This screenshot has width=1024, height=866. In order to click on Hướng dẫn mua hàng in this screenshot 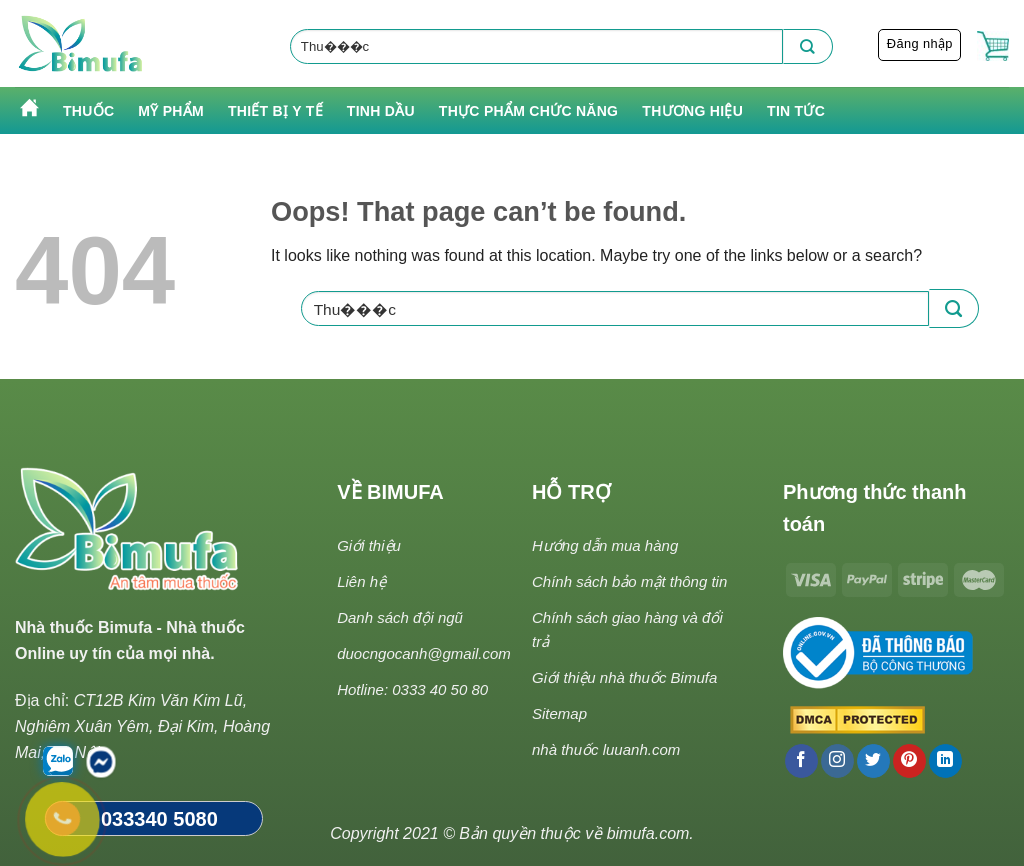, I will do `click(605, 545)`.